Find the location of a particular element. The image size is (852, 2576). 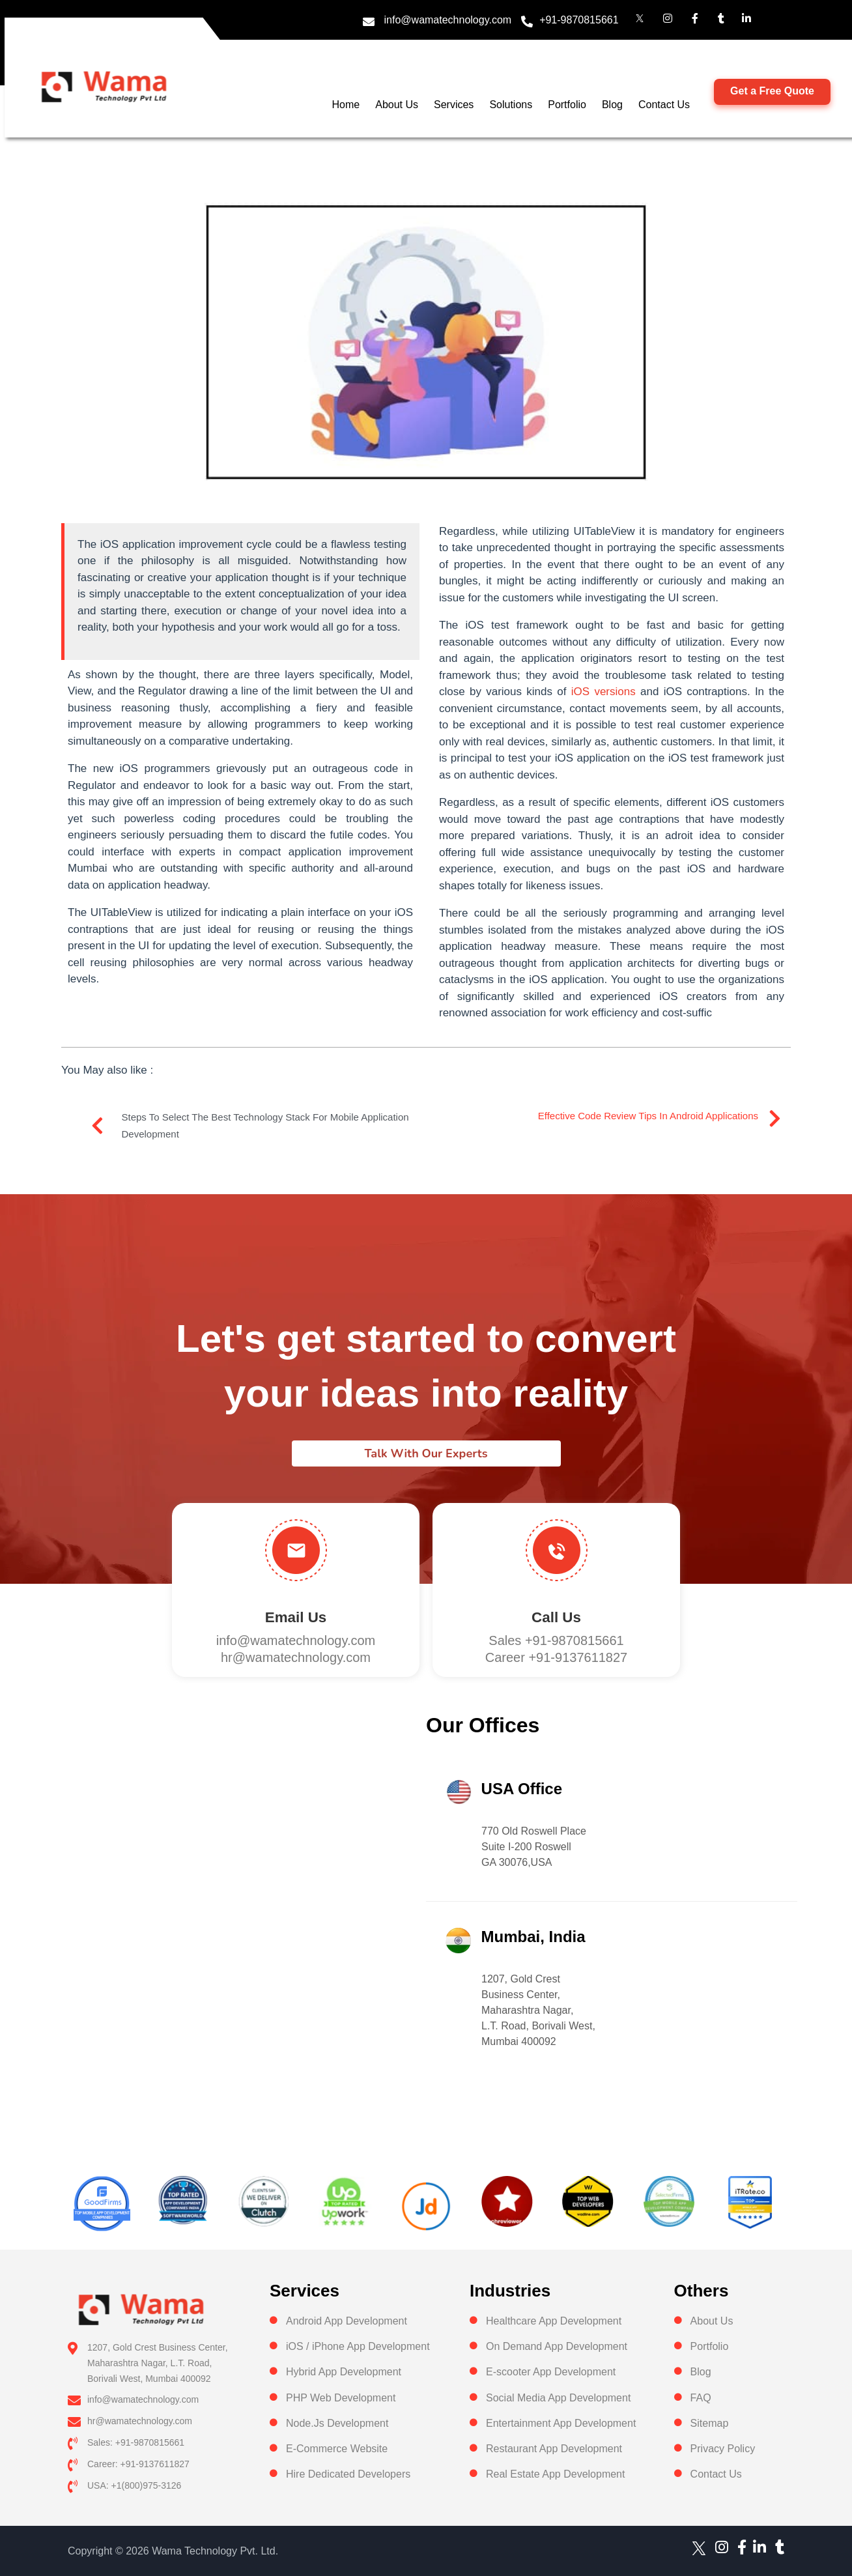

Call us is located at coordinates (556, 1617).